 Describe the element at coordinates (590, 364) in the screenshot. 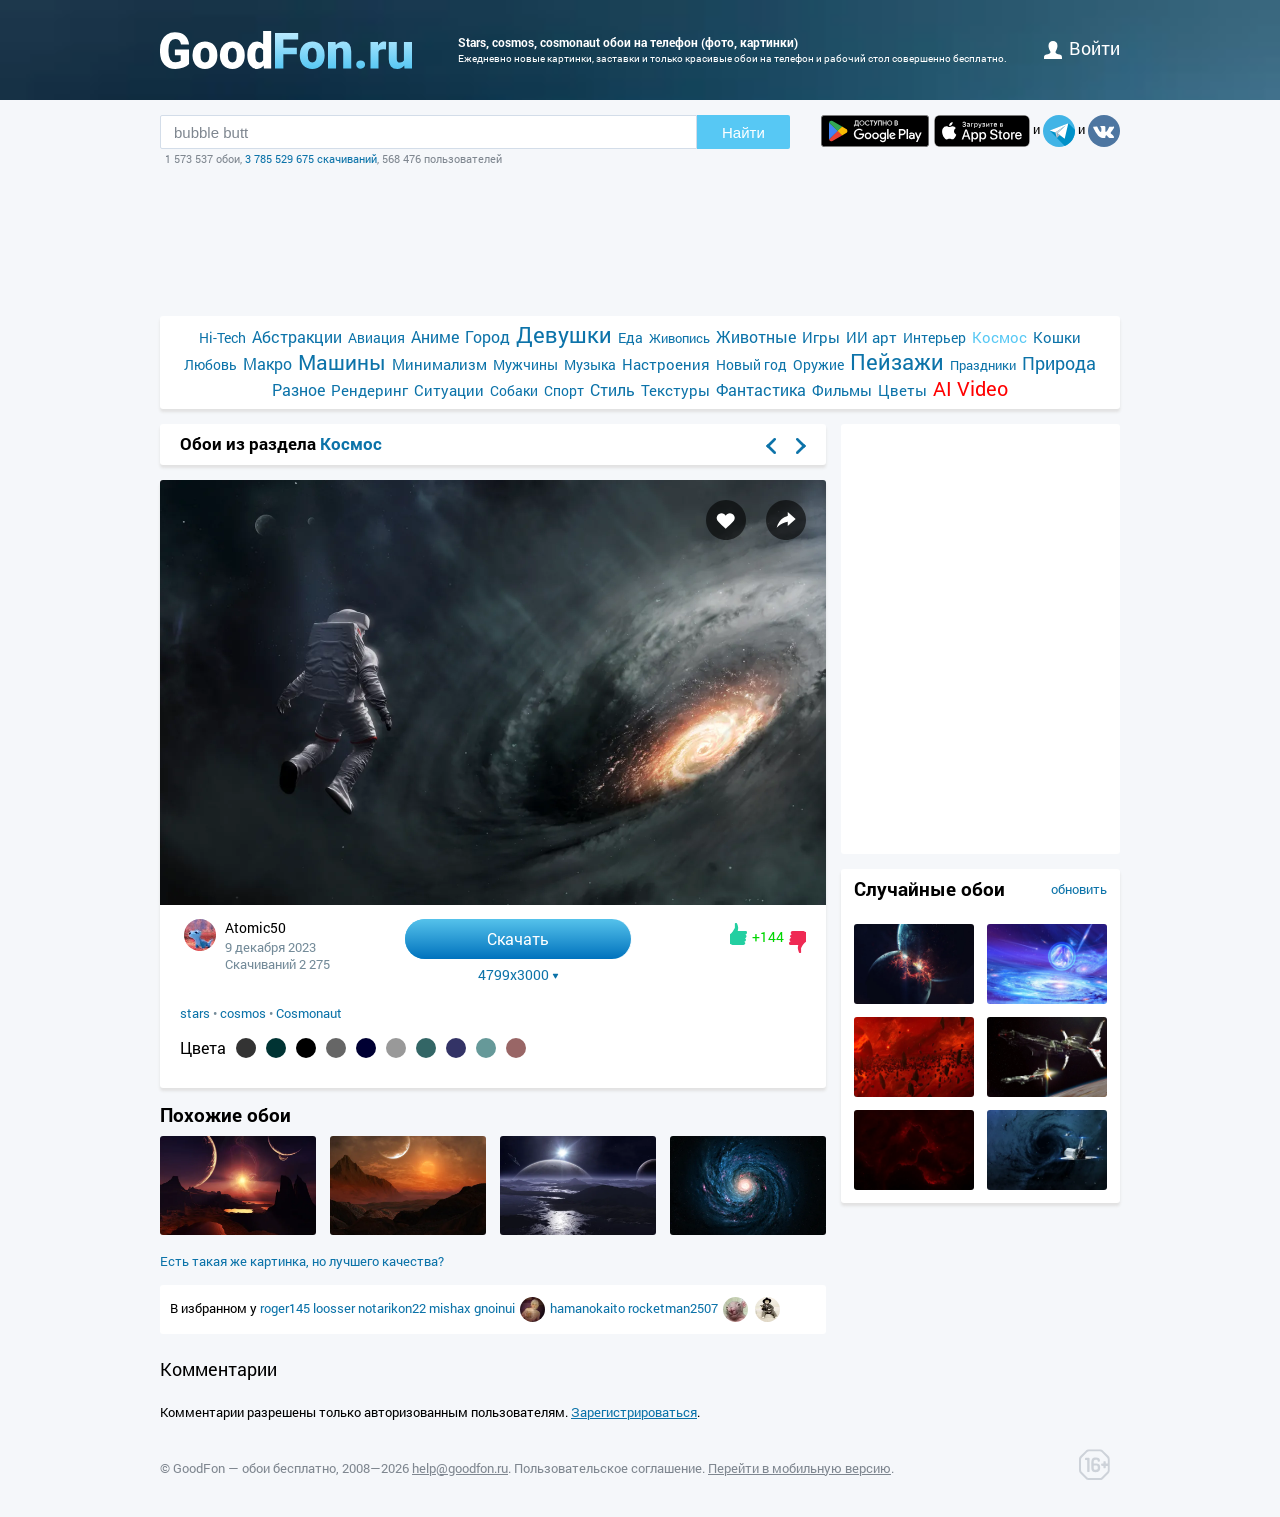

I see `Музыка` at that location.